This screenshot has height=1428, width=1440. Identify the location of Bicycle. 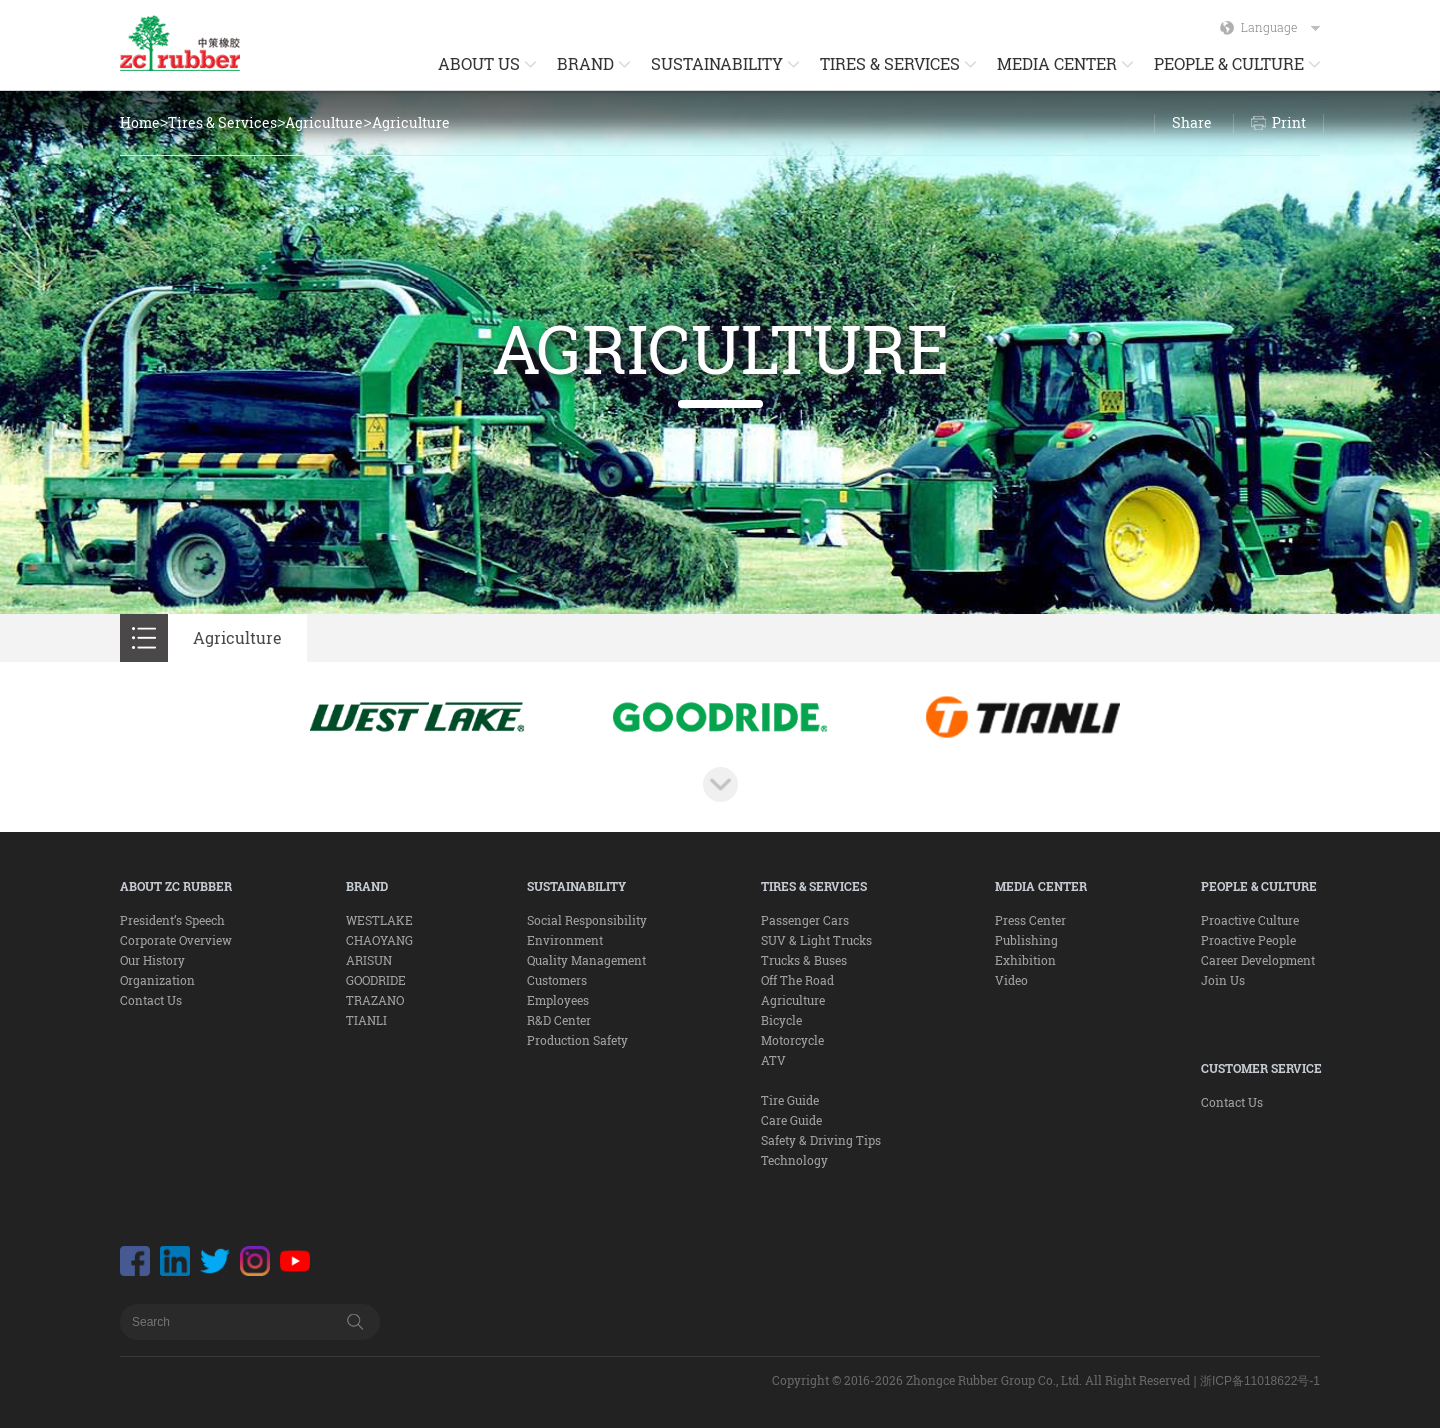
(781, 1020).